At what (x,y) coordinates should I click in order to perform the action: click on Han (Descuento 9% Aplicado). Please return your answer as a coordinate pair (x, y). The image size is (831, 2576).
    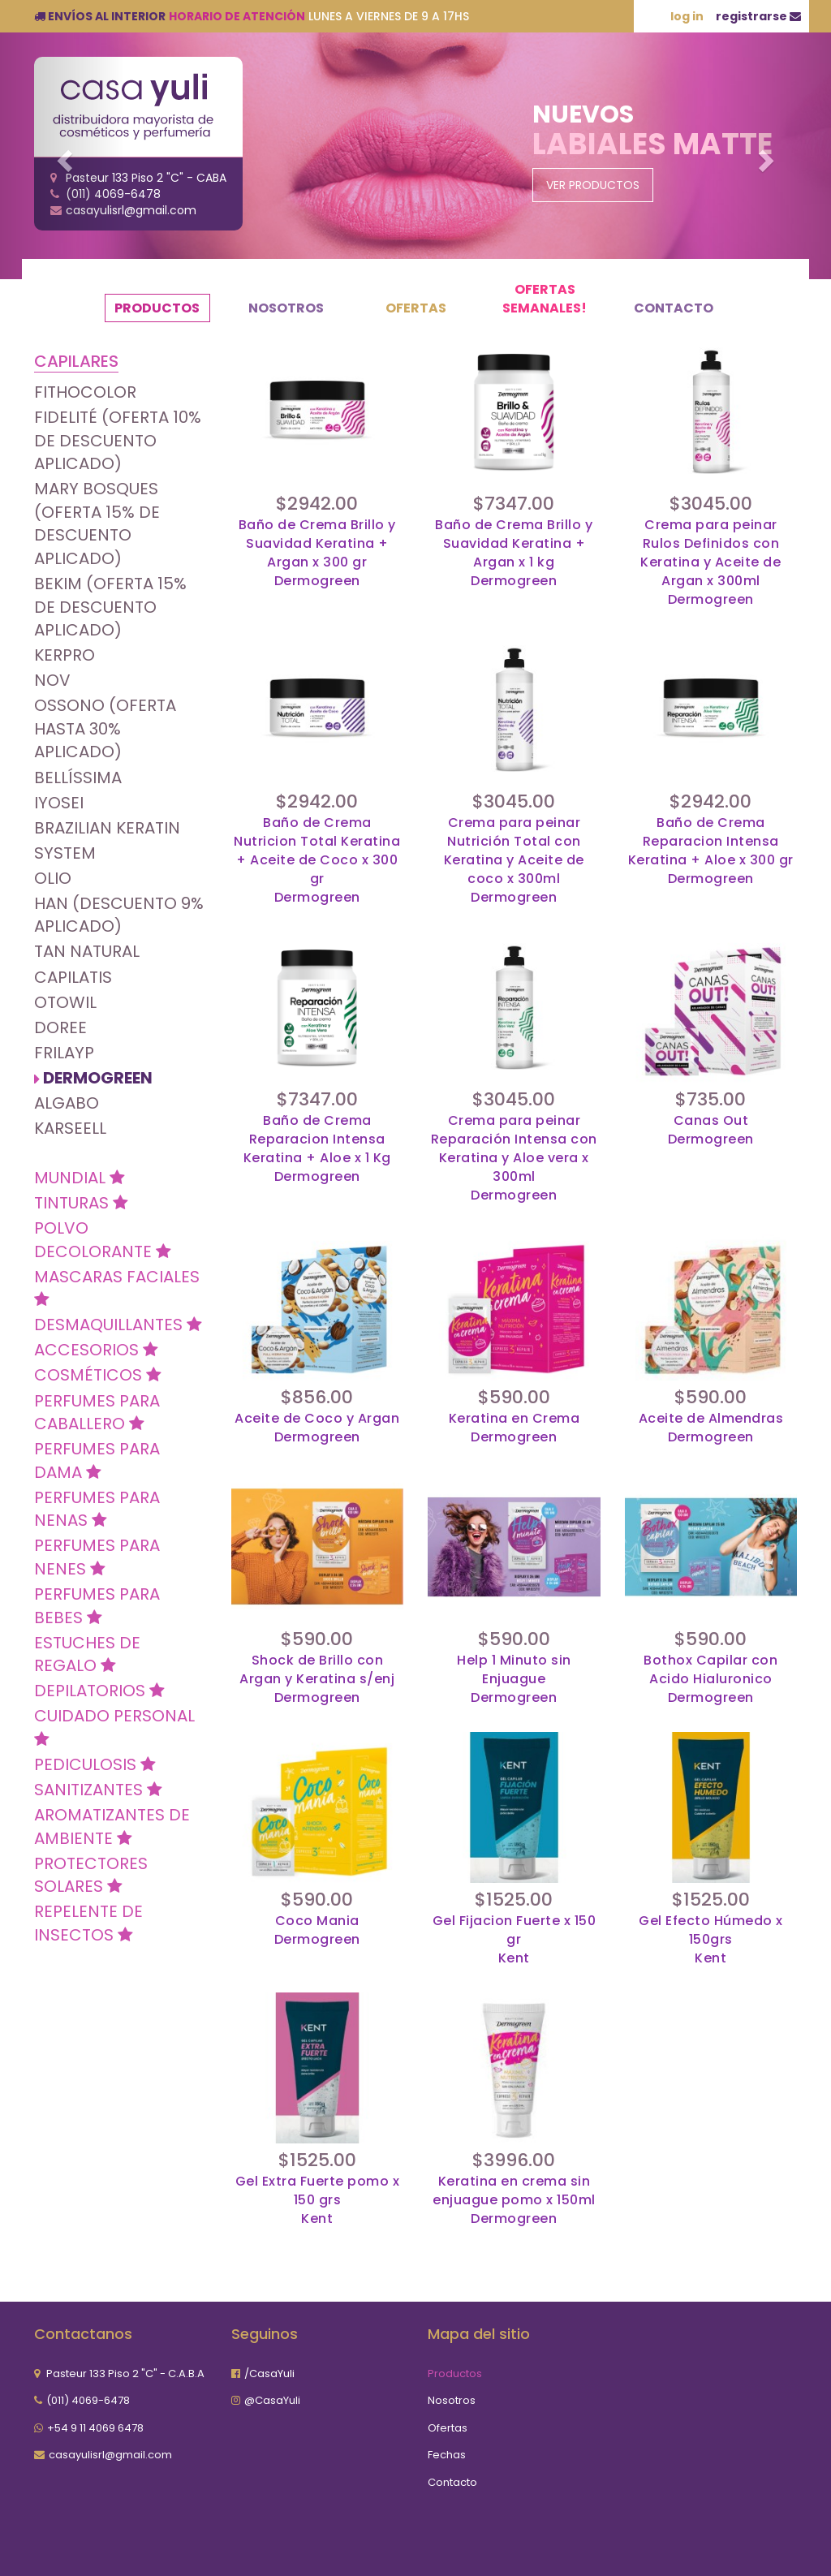
    Looking at the image, I should click on (119, 915).